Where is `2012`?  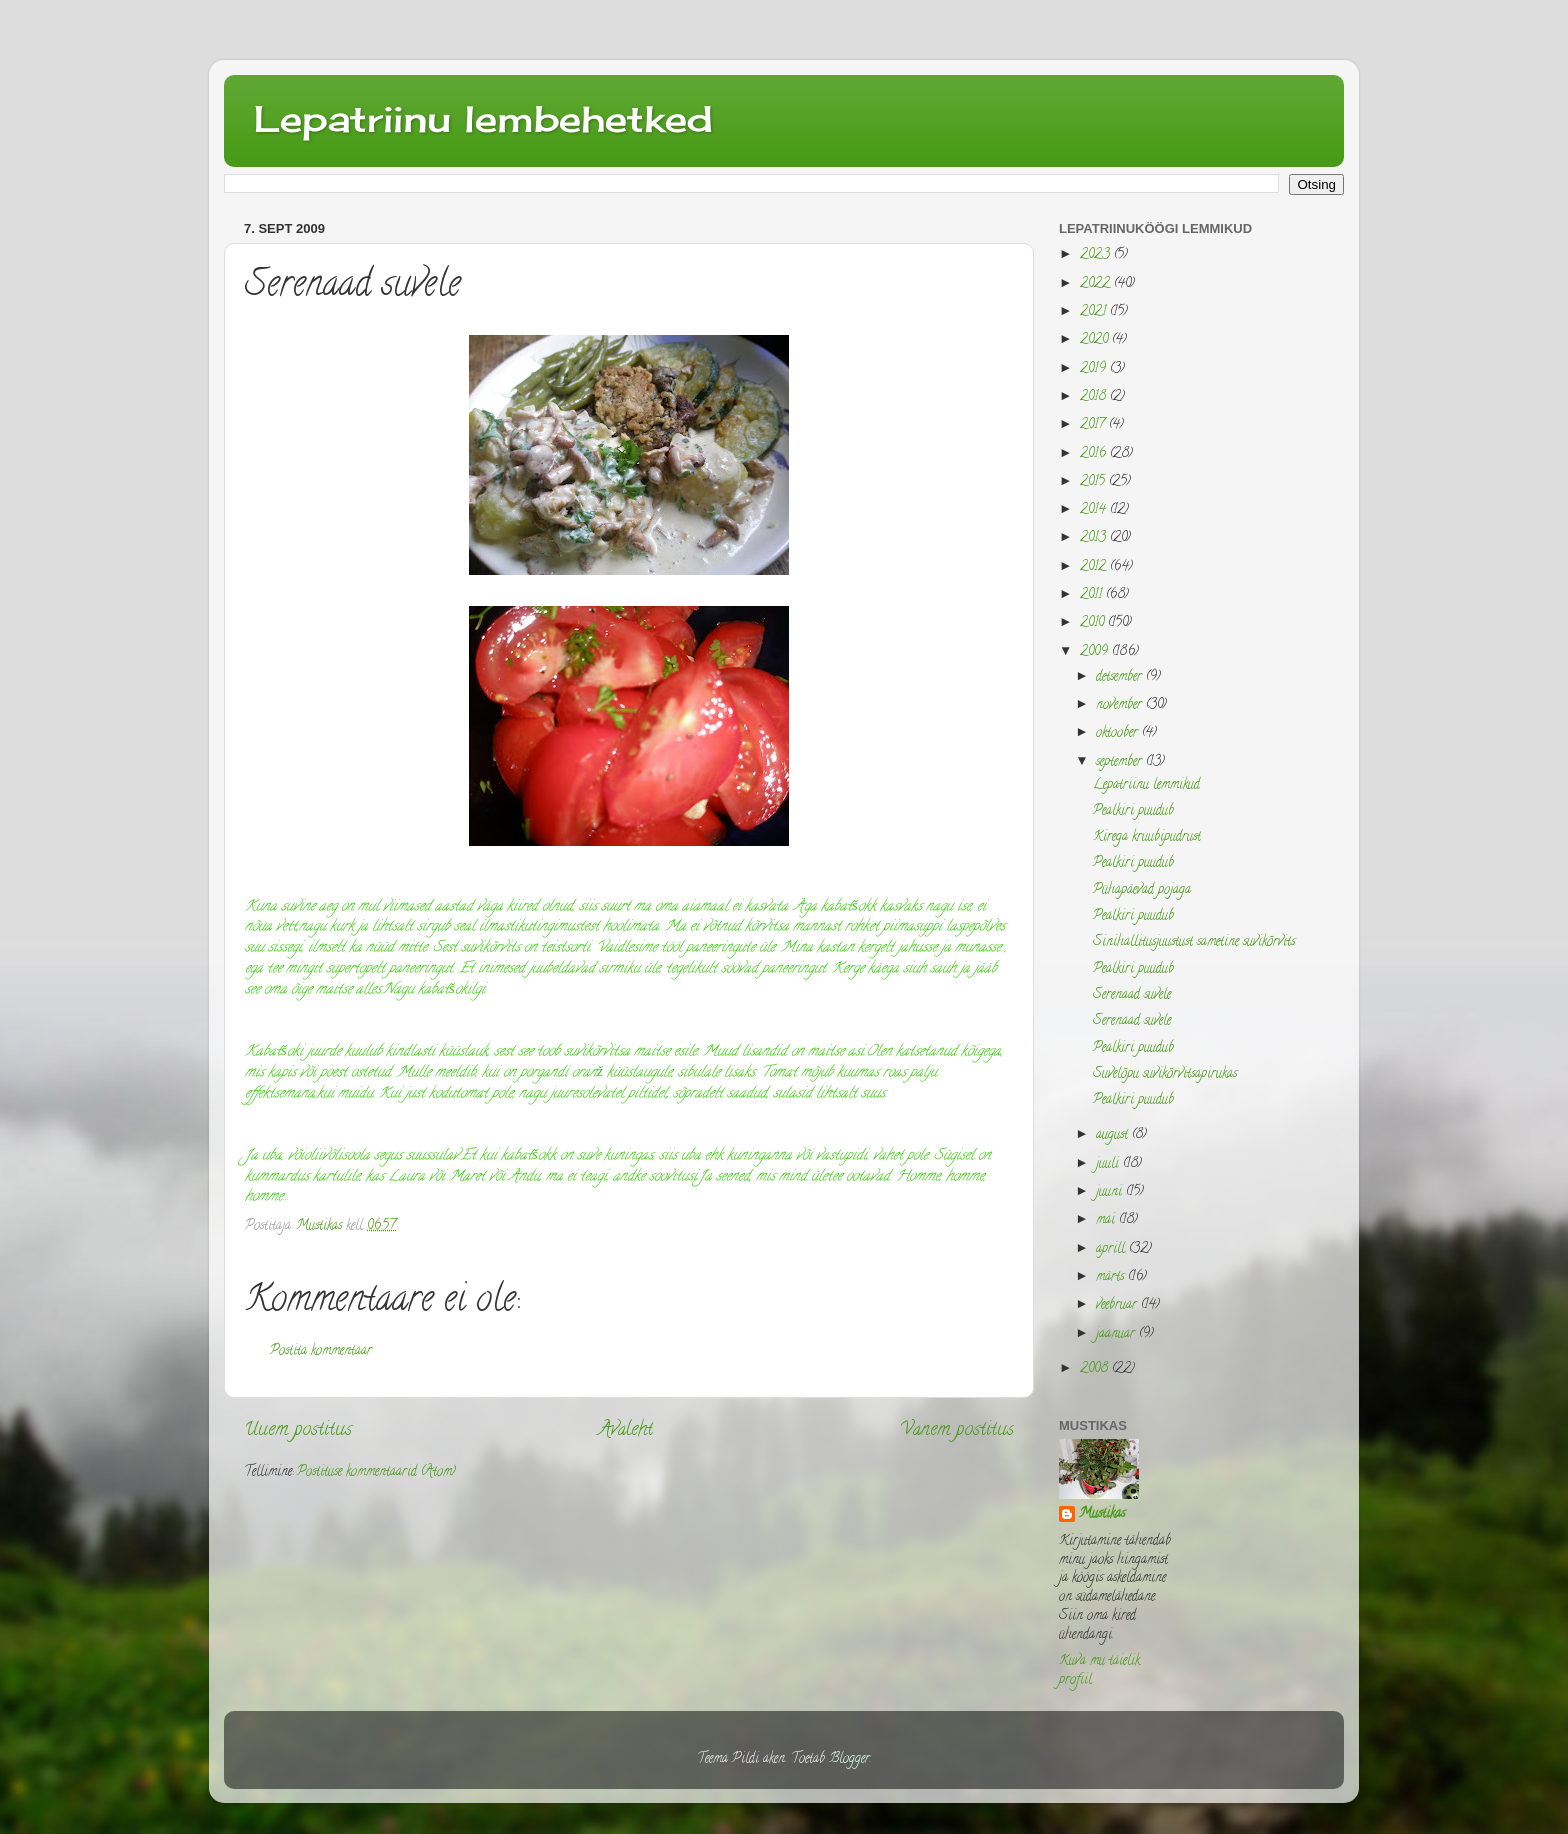
2012 is located at coordinates (1095, 567).